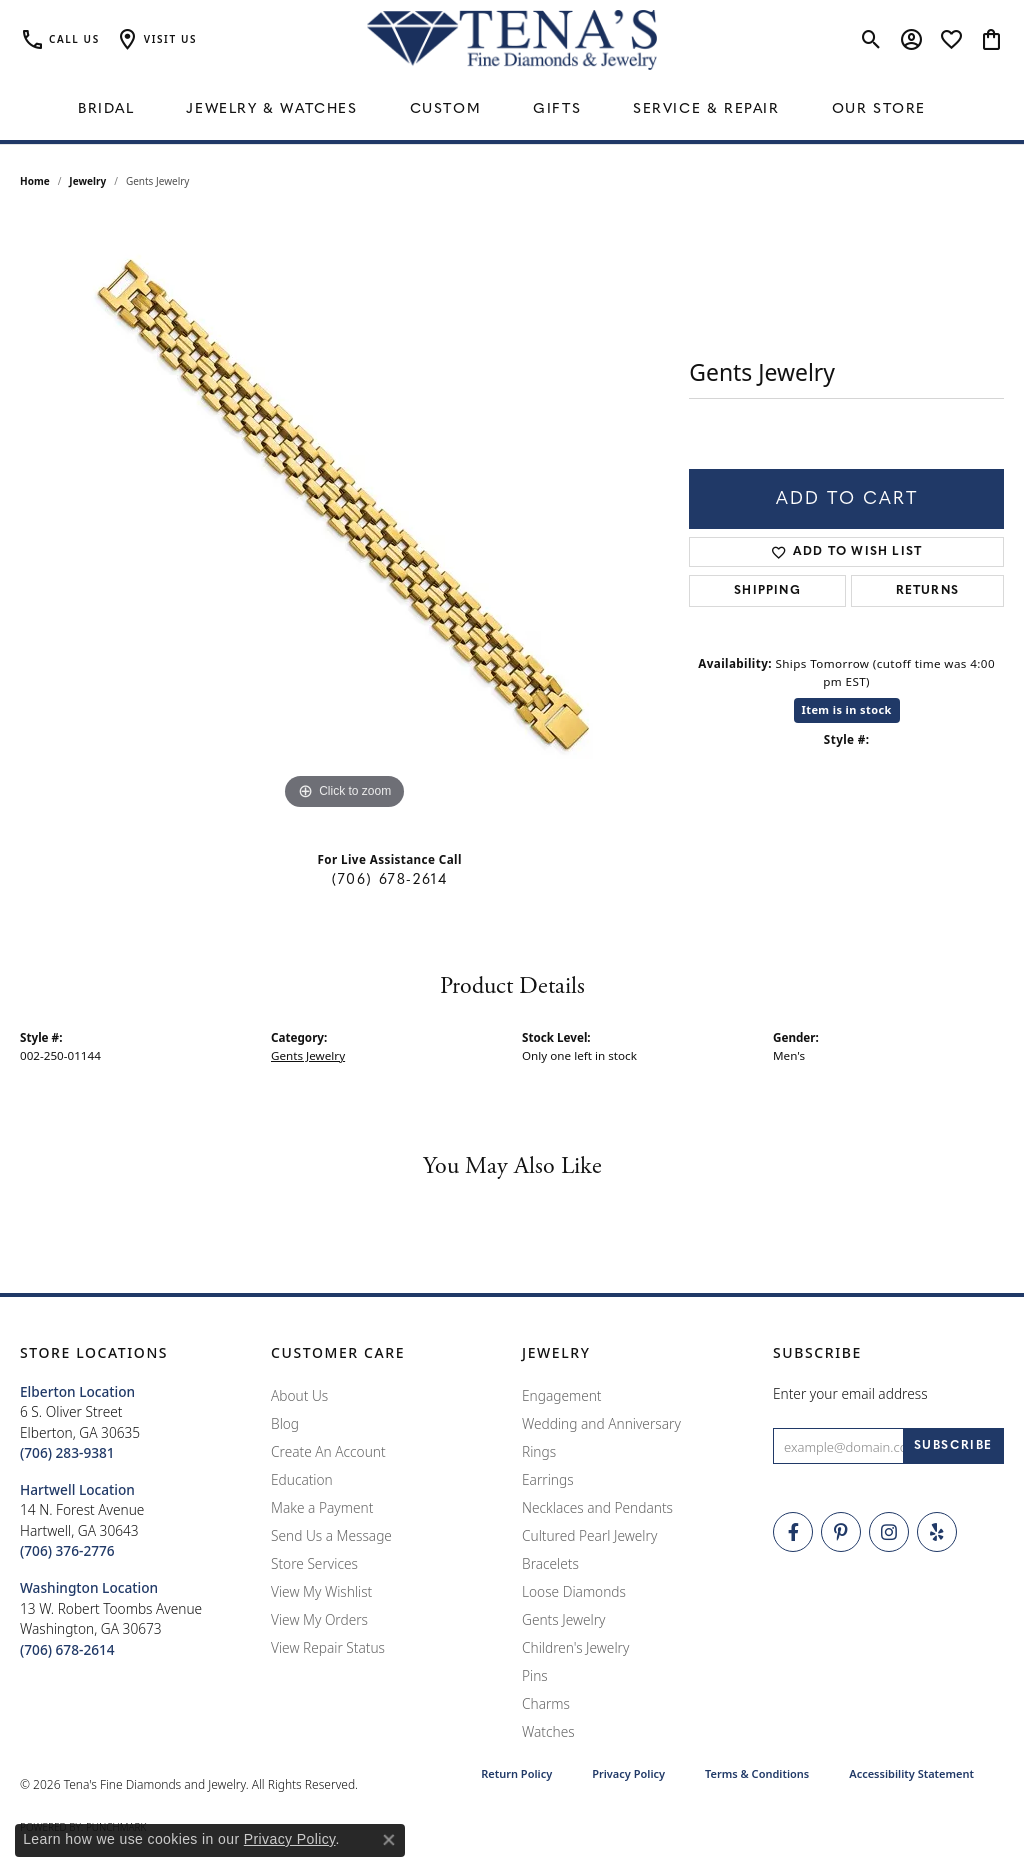 The width and height of the screenshot is (1024, 1872). Describe the element at coordinates (927, 591) in the screenshot. I see `Returns` at that location.